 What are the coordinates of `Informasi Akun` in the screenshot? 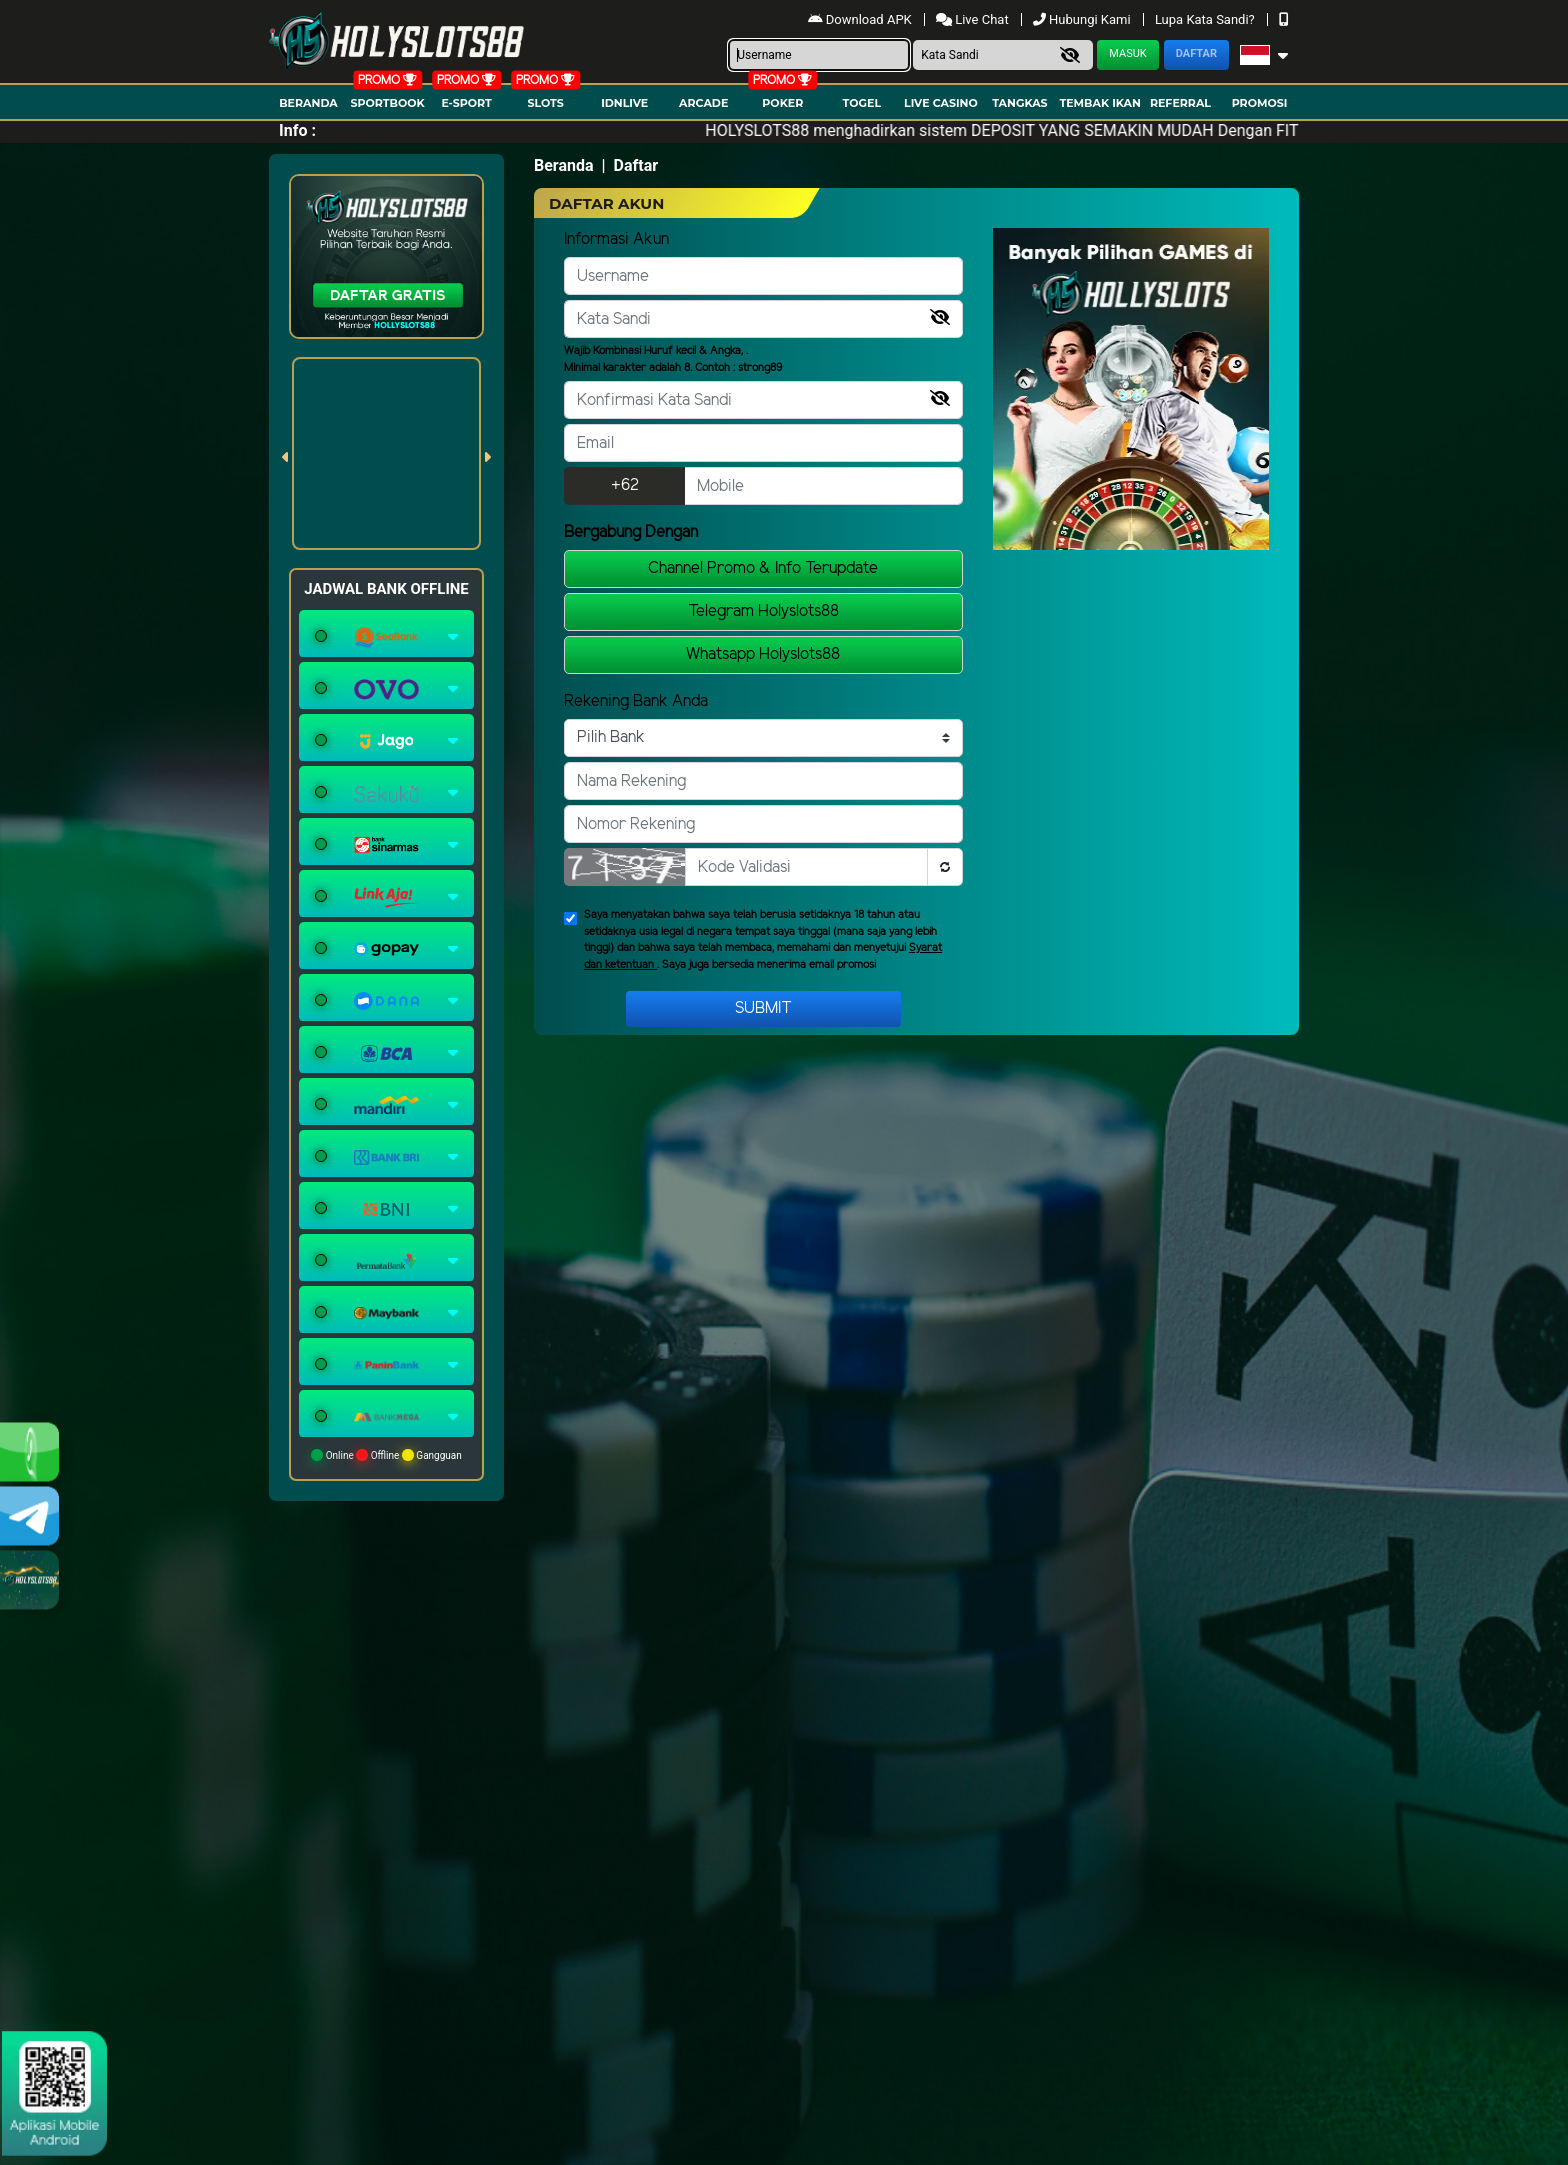 It's located at (616, 239).